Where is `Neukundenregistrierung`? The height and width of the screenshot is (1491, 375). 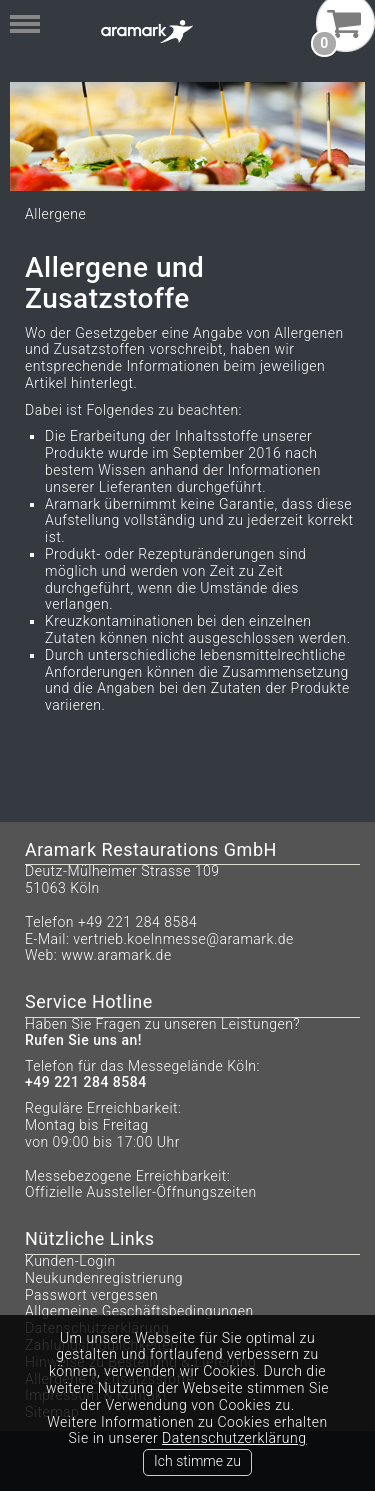
Neukundenregistrierung is located at coordinates (104, 1278).